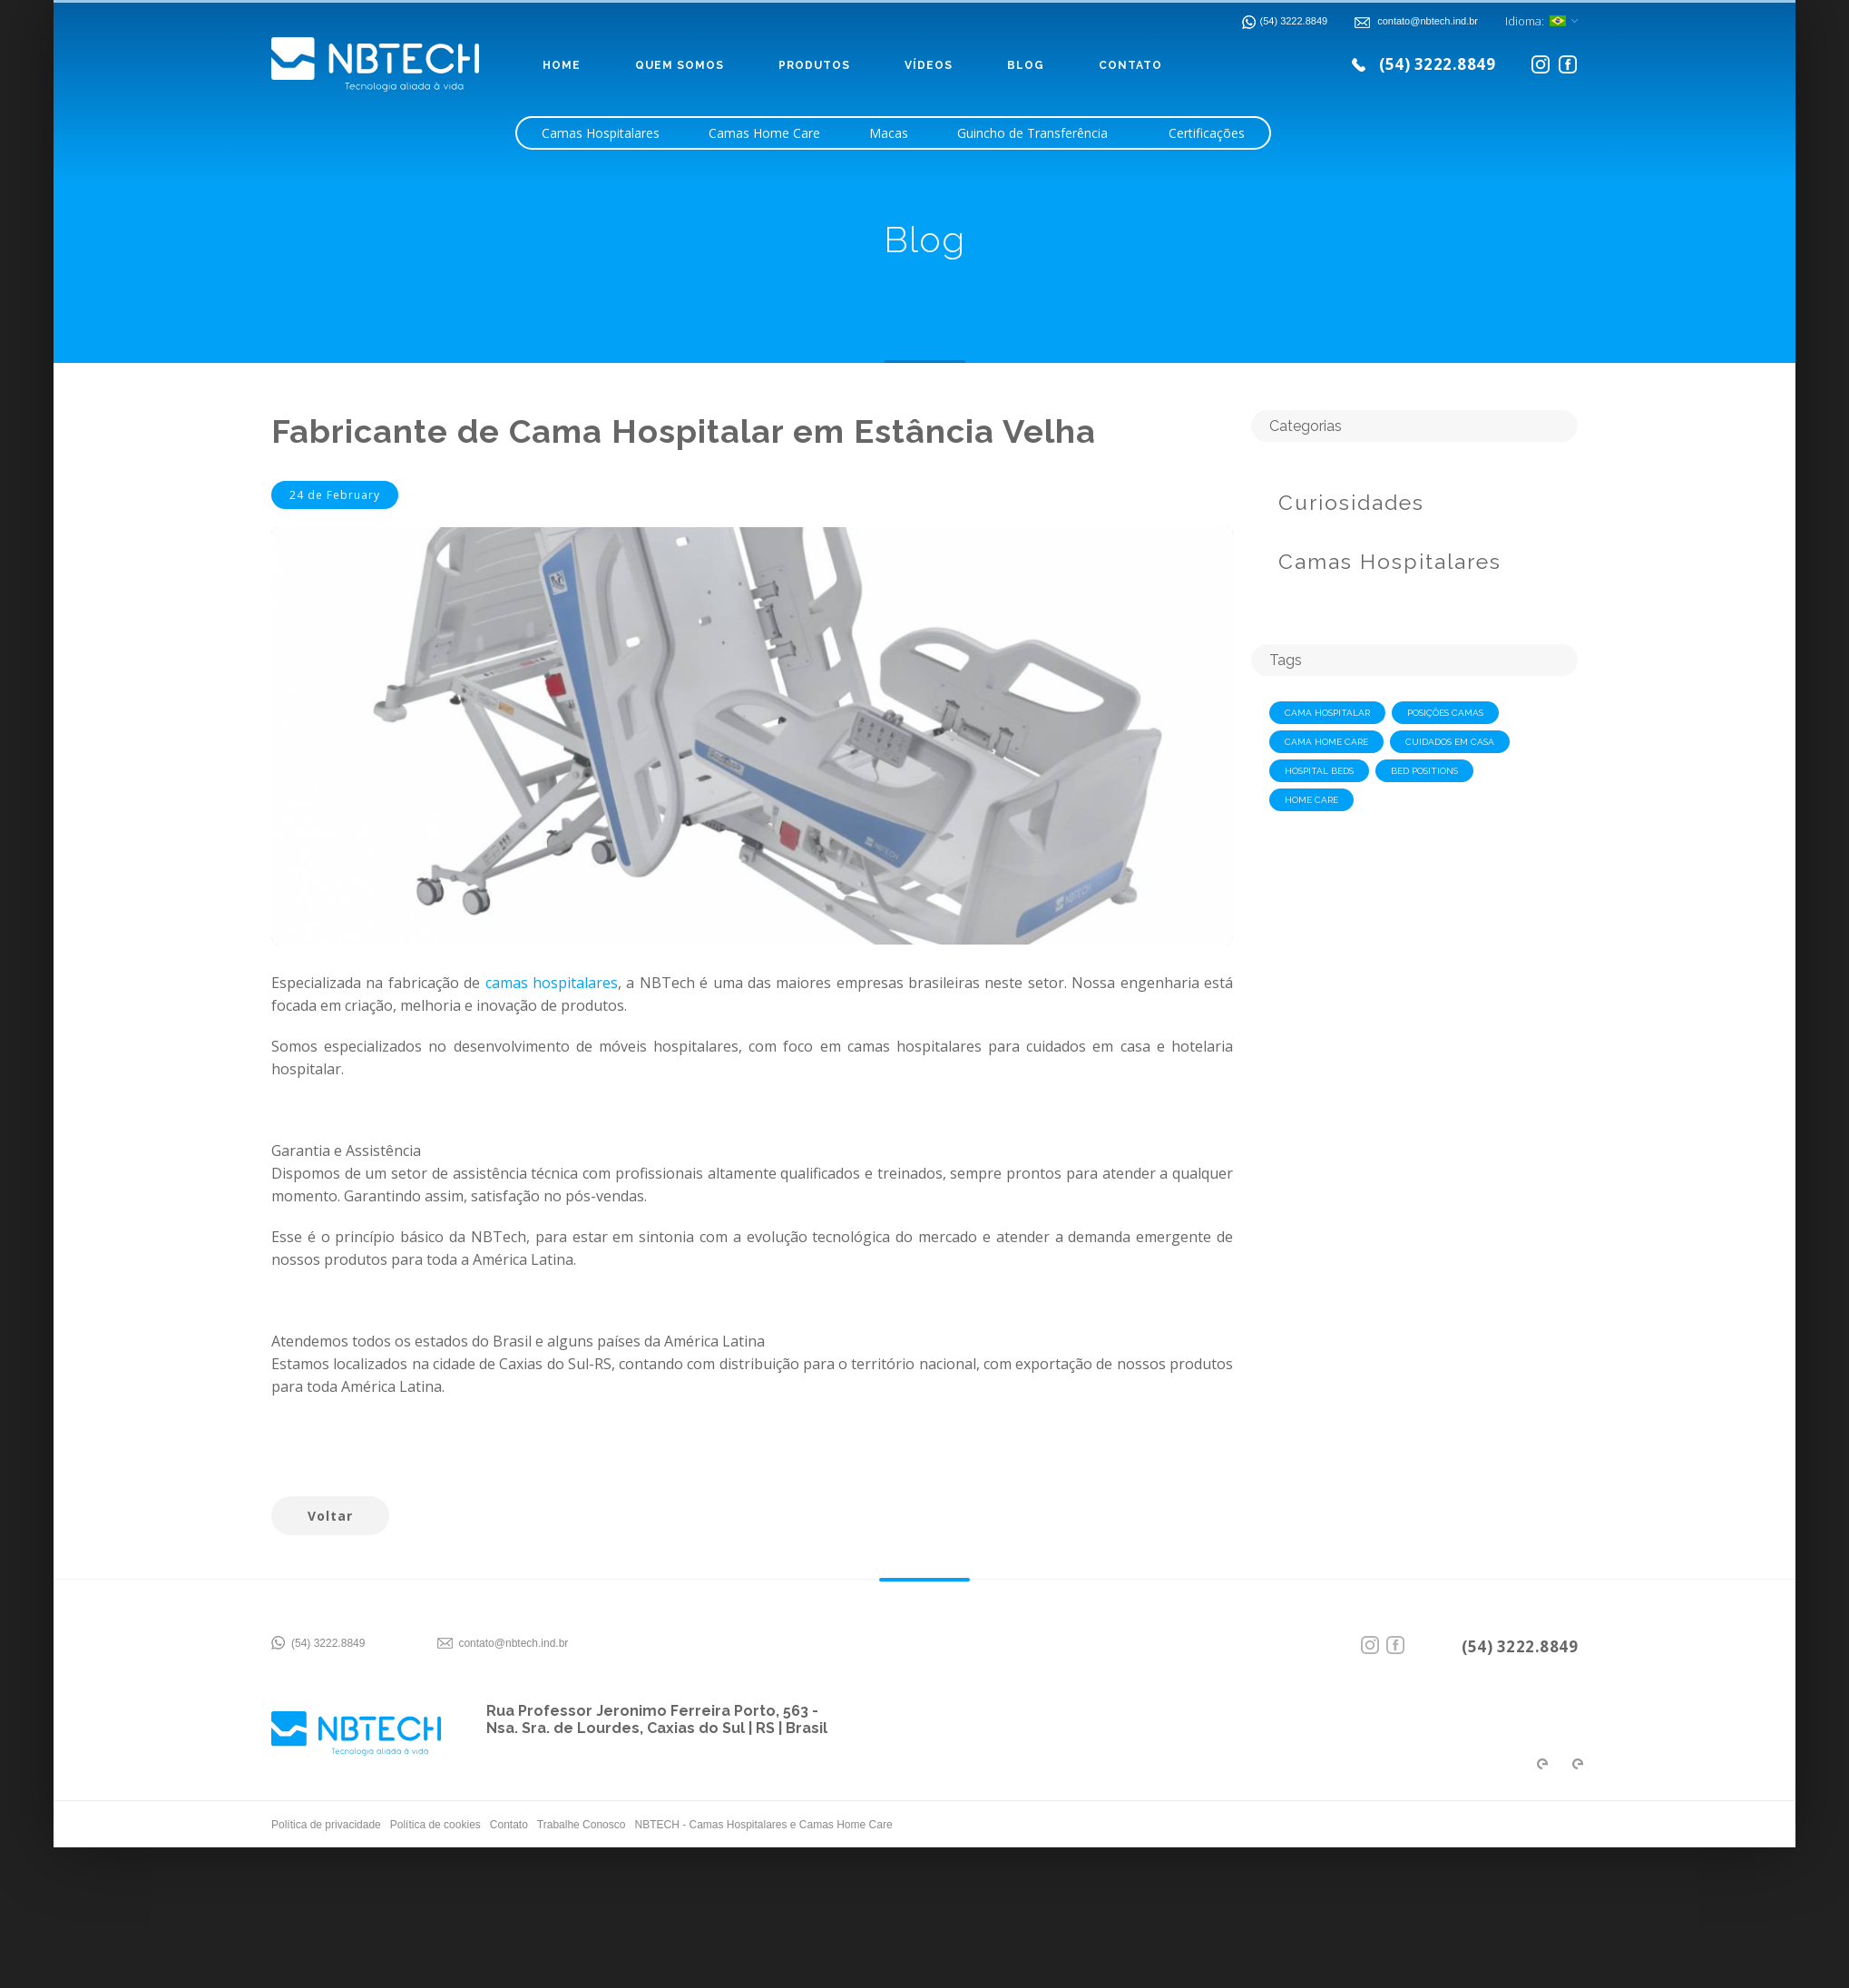  What do you see at coordinates (513, 1643) in the screenshot?
I see `contato@nbtech.ind.br` at bounding box center [513, 1643].